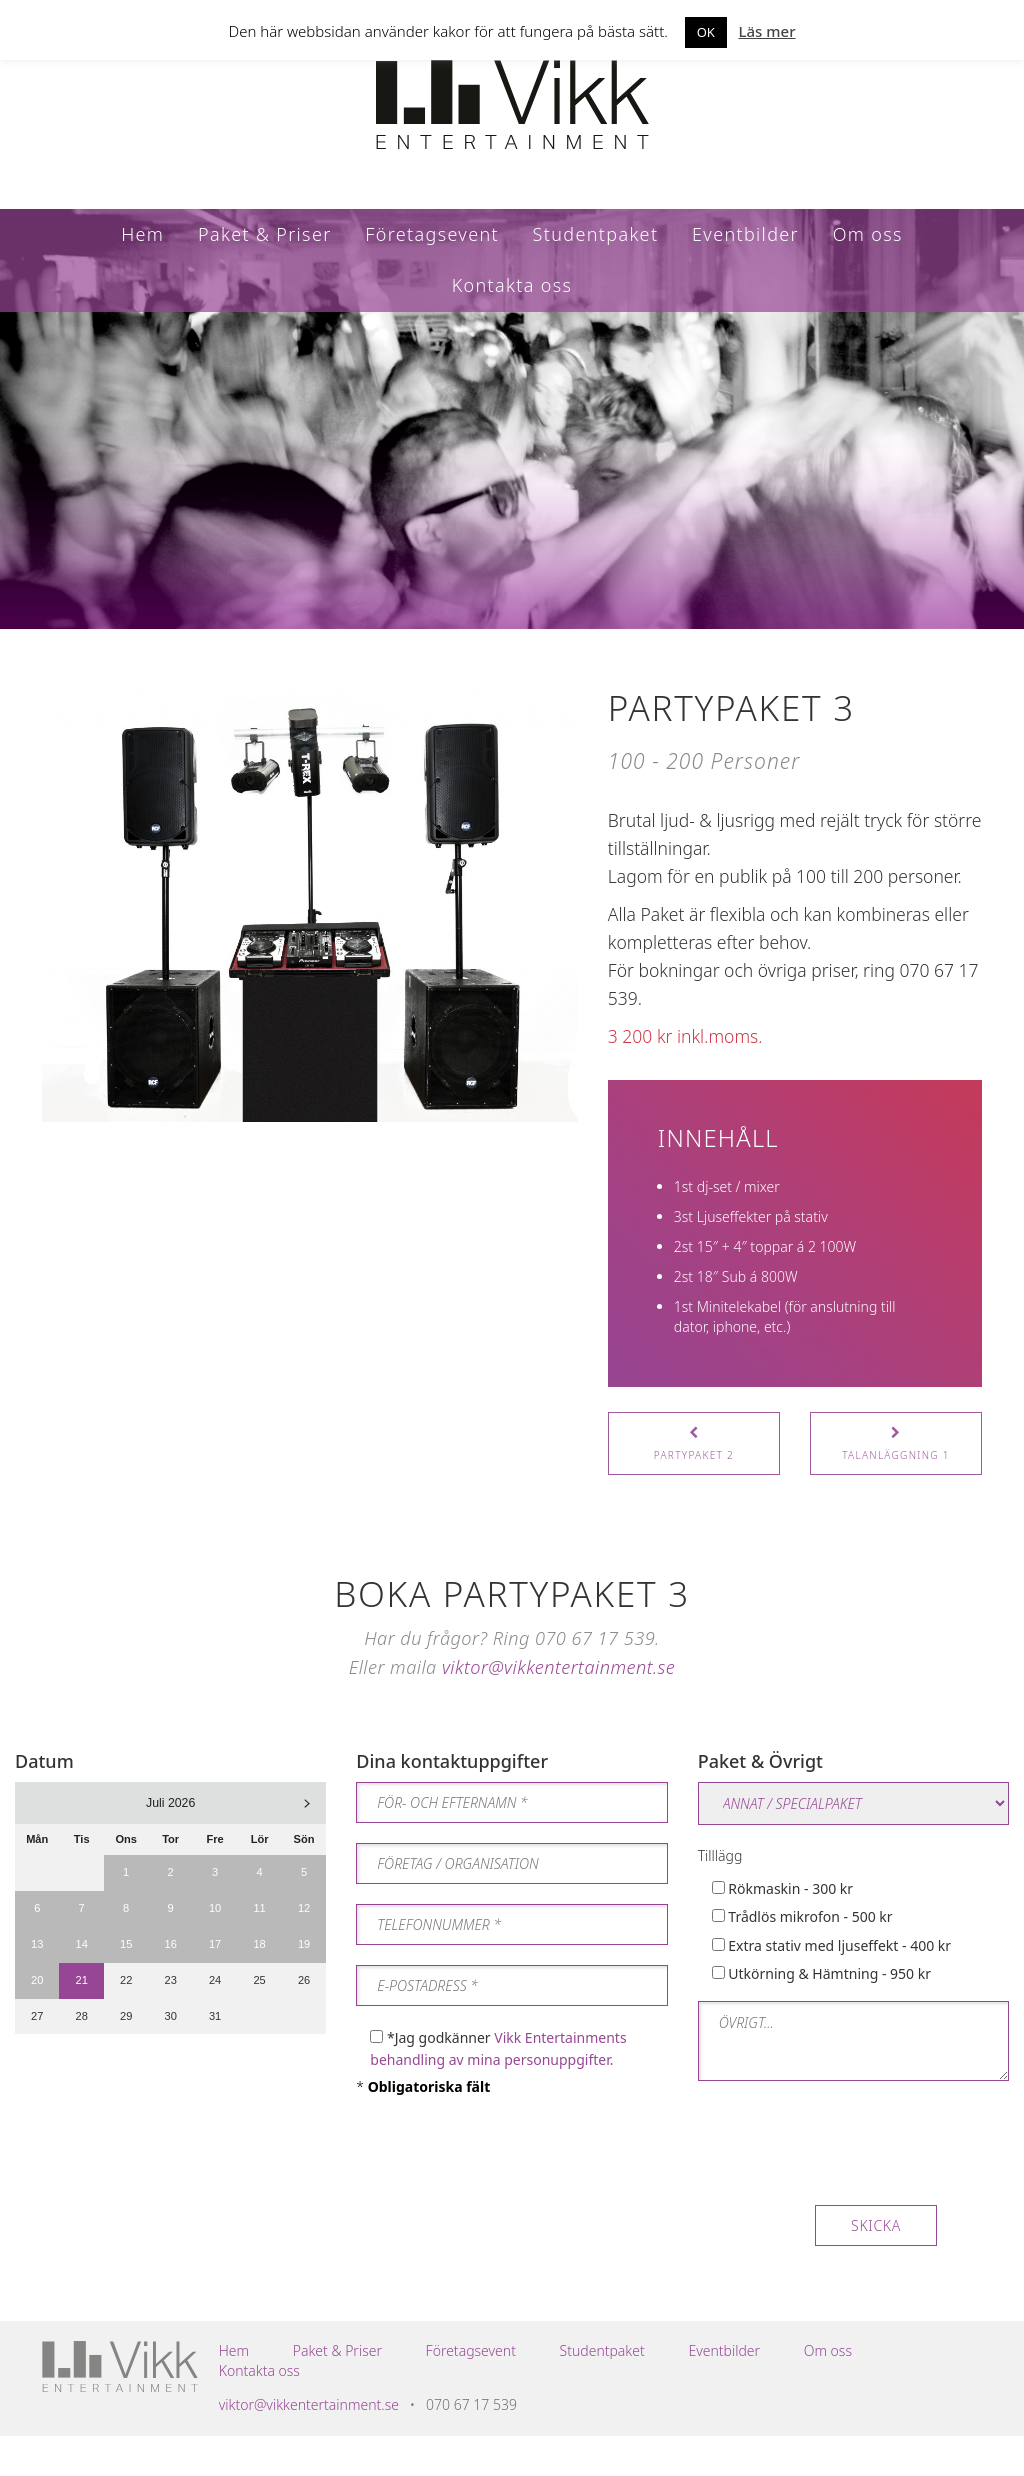  I want to click on Om oss, so click(868, 234).